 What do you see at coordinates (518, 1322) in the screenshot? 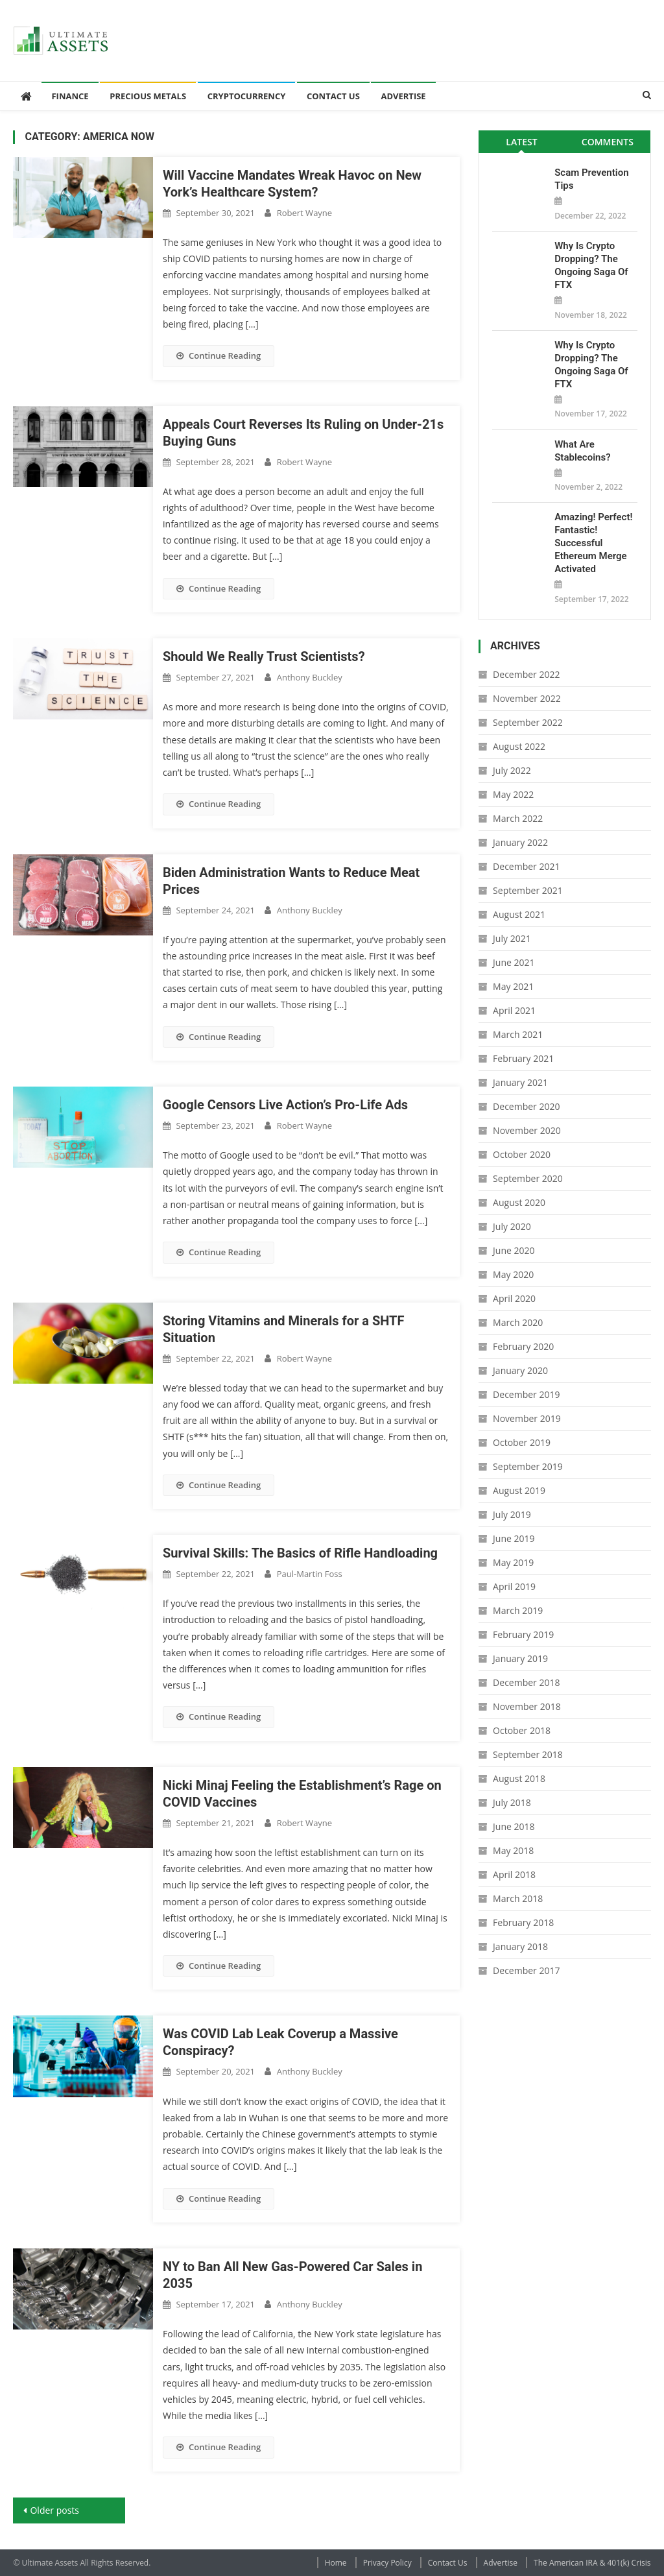
I see `March 2020` at bounding box center [518, 1322].